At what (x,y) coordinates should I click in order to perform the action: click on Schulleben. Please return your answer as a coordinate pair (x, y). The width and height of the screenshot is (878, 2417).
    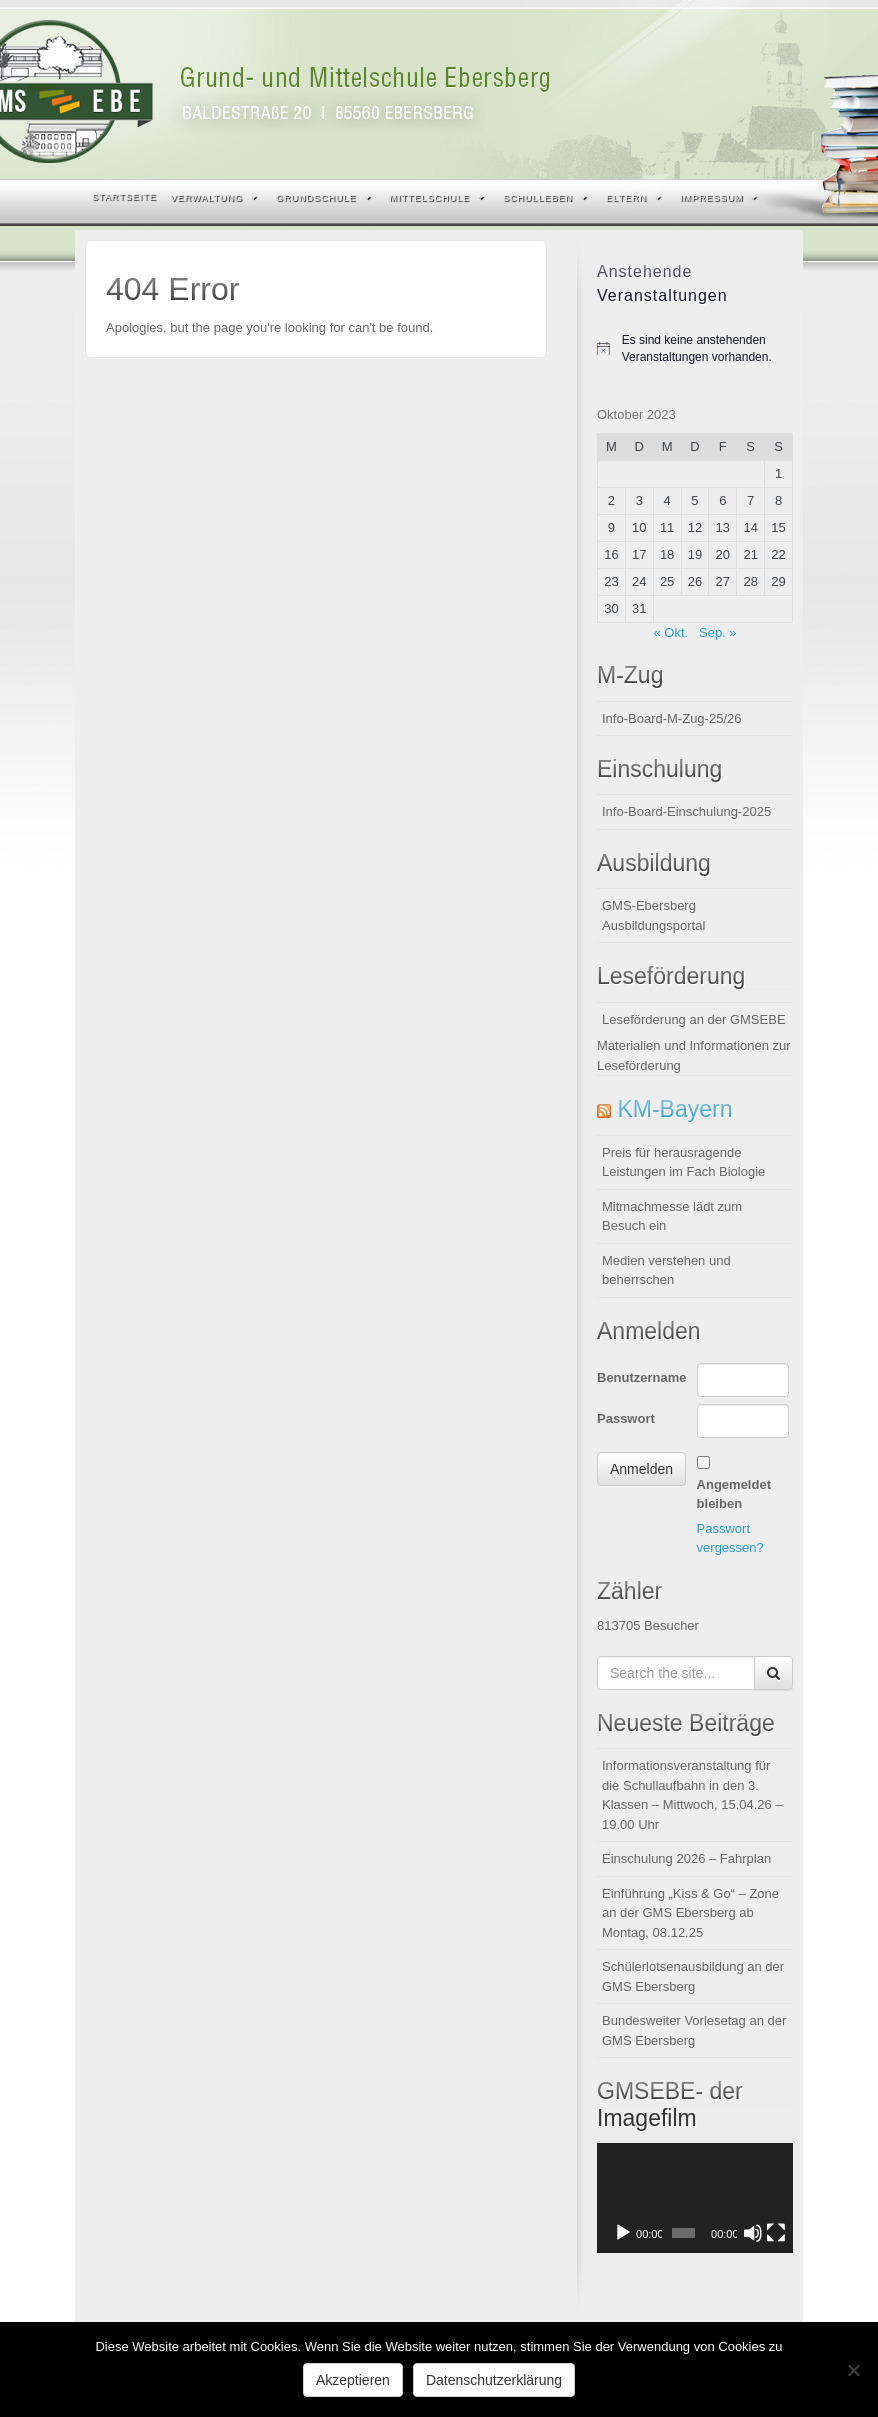
    Looking at the image, I should click on (545, 198).